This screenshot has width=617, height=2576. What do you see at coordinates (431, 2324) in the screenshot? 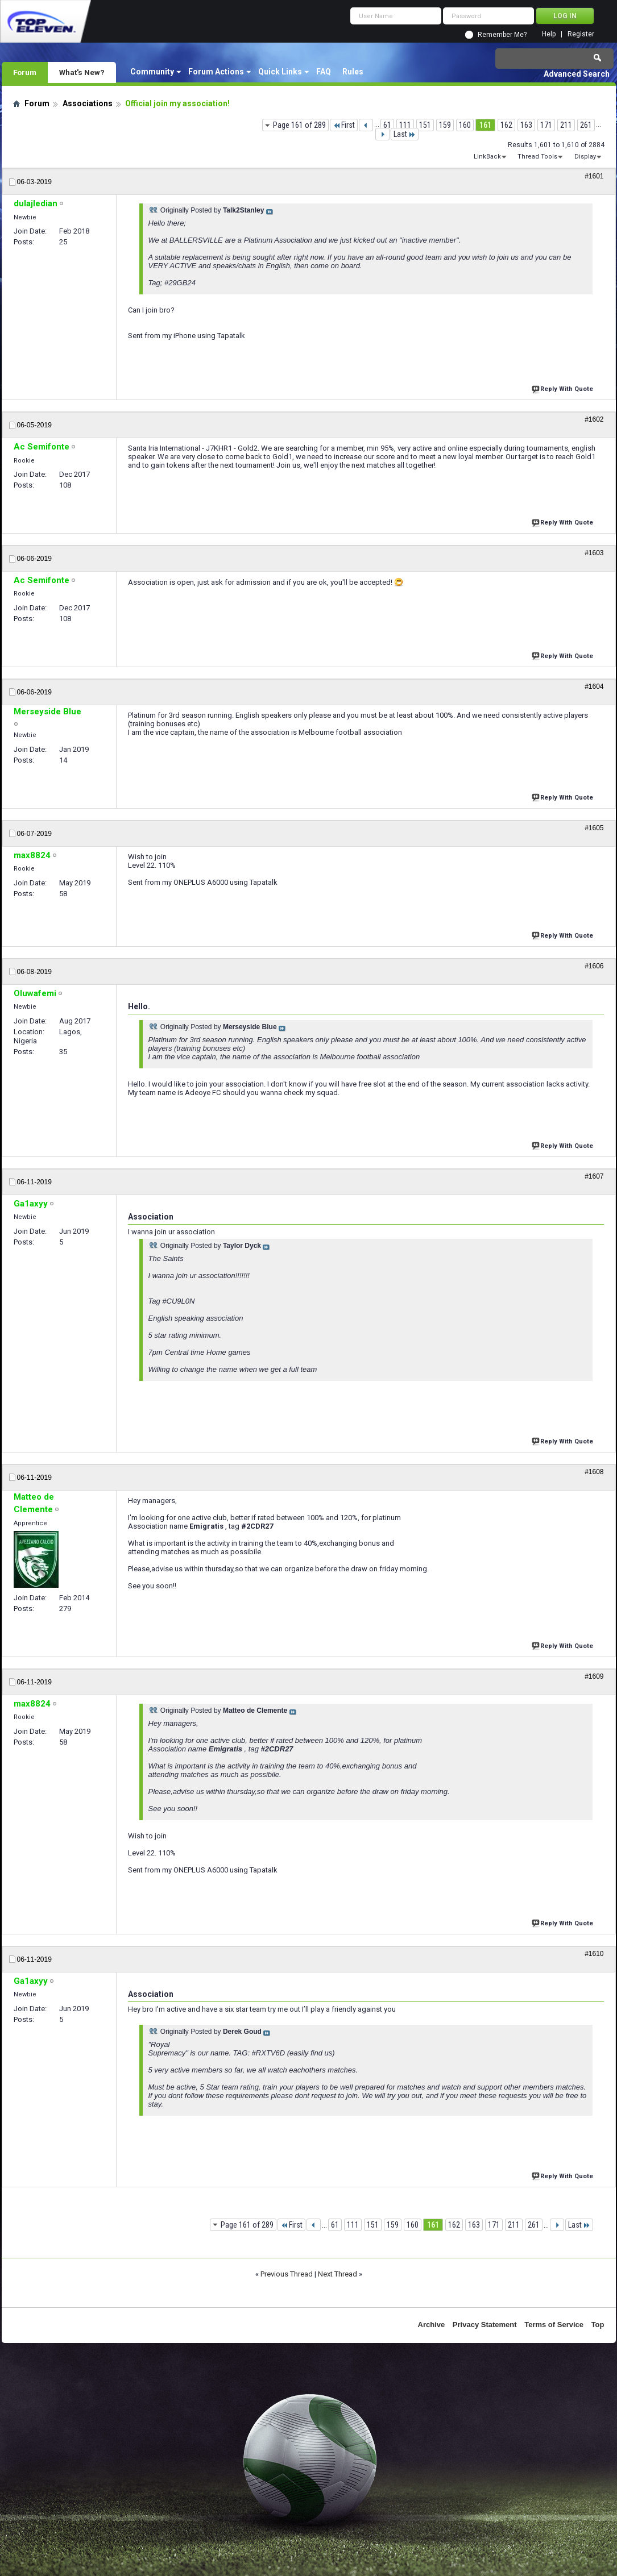
I see `Archive` at bounding box center [431, 2324].